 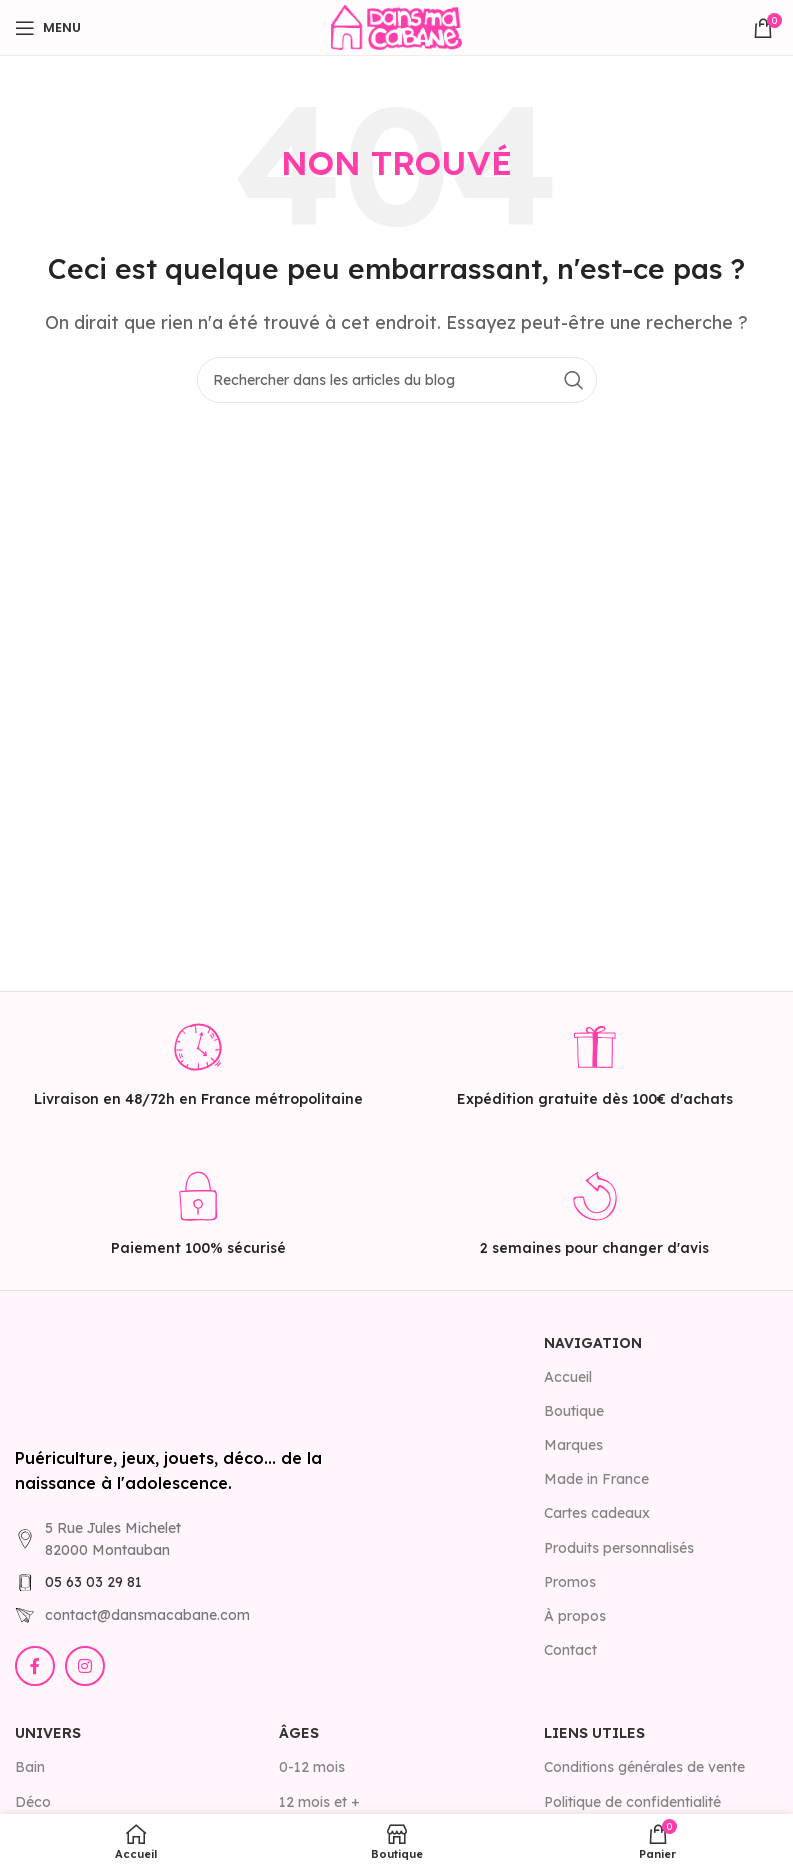 What do you see at coordinates (30, 1767) in the screenshot?
I see `Bain` at bounding box center [30, 1767].